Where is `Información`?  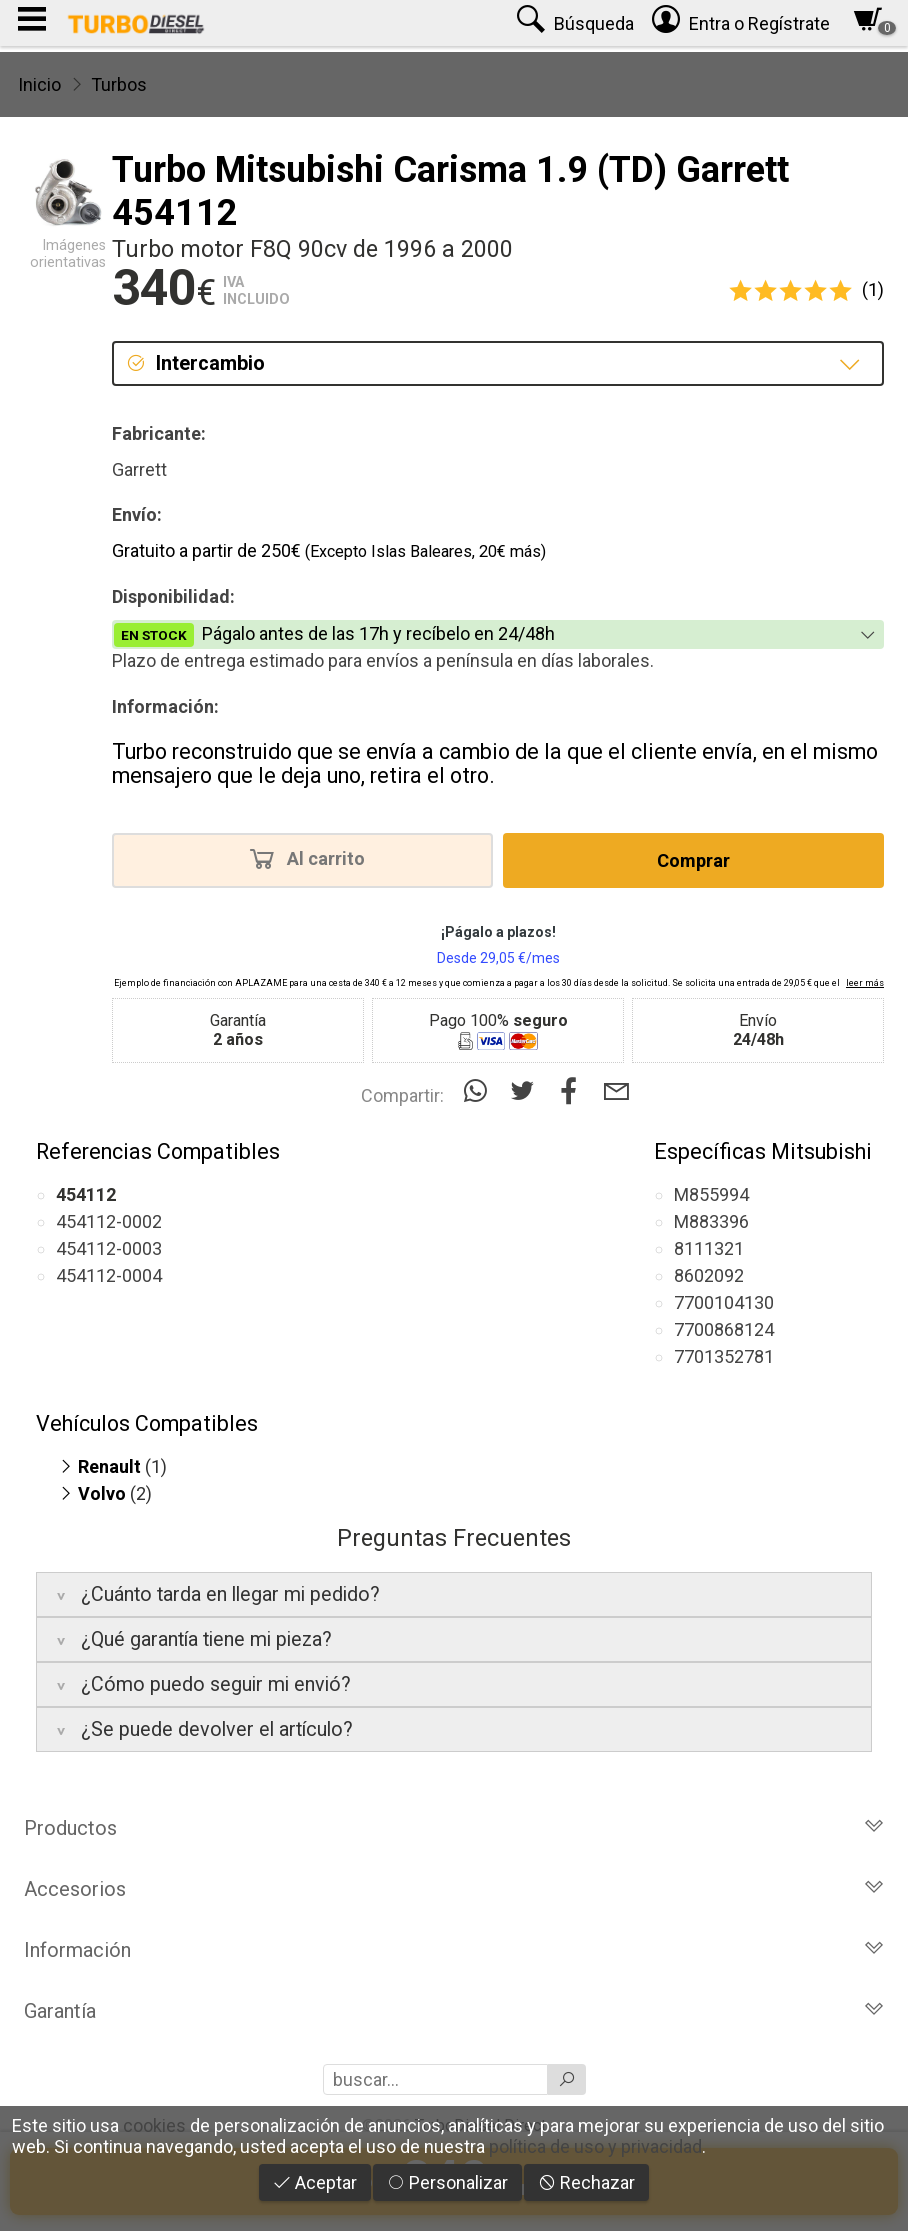 Información is located at coordinates (454, 1950).